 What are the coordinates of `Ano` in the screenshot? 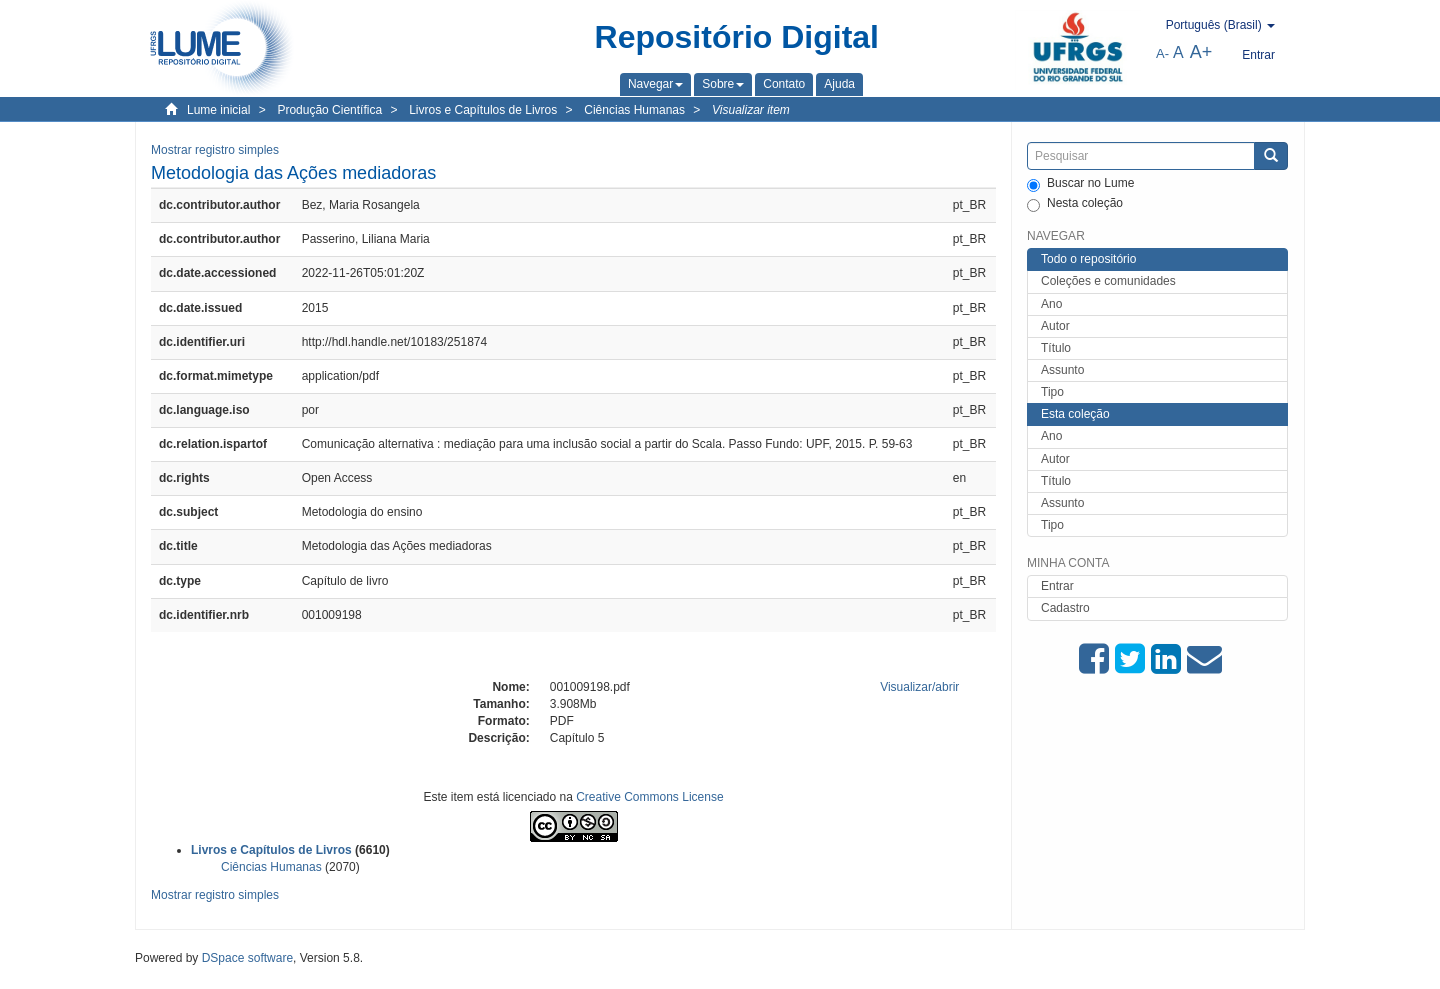 It's located at (1051, 304).